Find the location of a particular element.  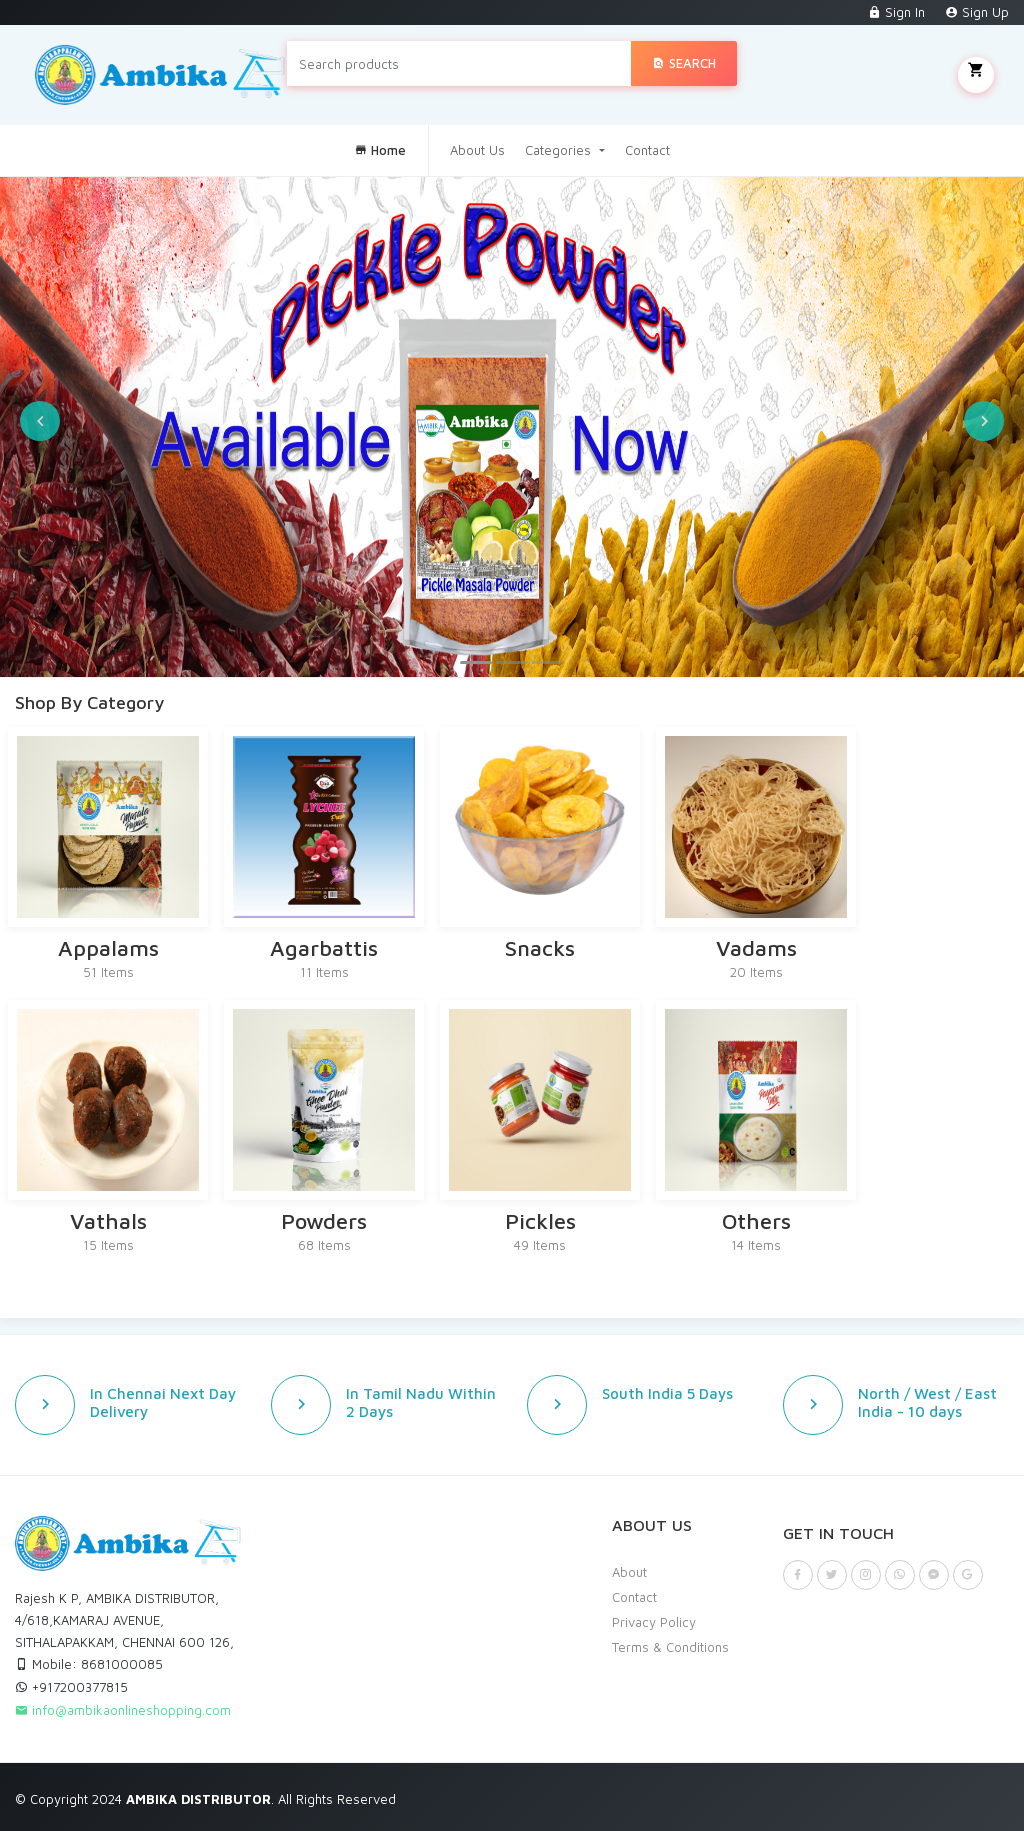

Sign Up is located at coordinates (977, 12).